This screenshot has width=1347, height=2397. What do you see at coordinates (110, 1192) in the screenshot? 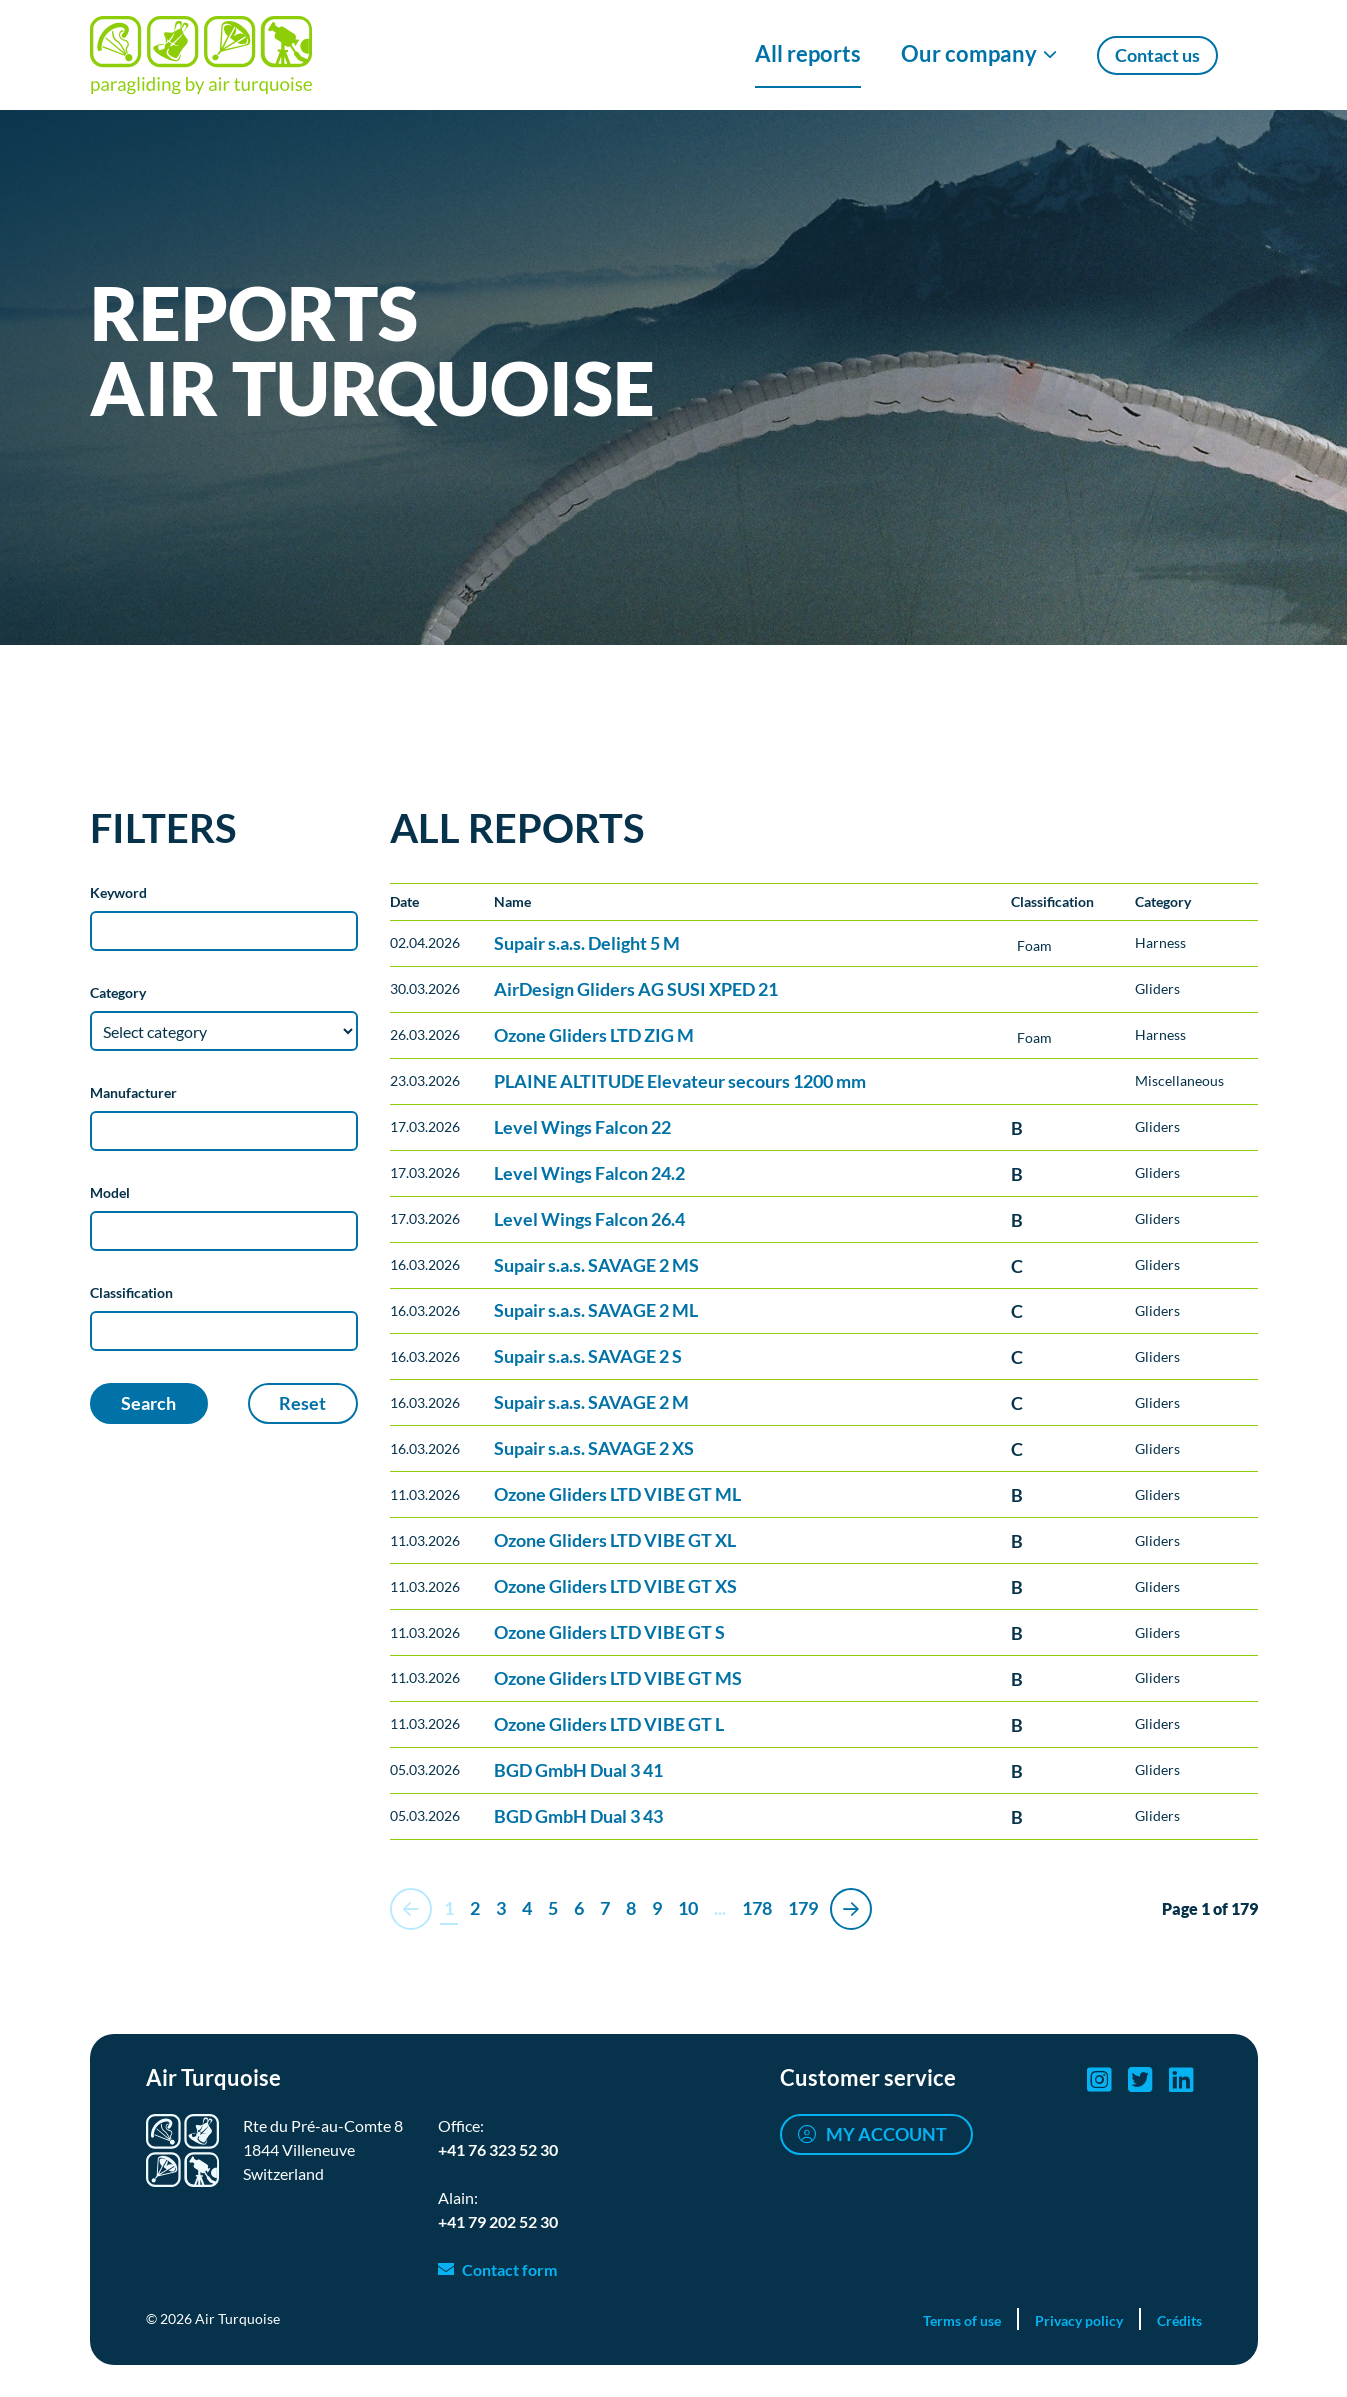
I see `Model` at bounding box center [110, 1192].